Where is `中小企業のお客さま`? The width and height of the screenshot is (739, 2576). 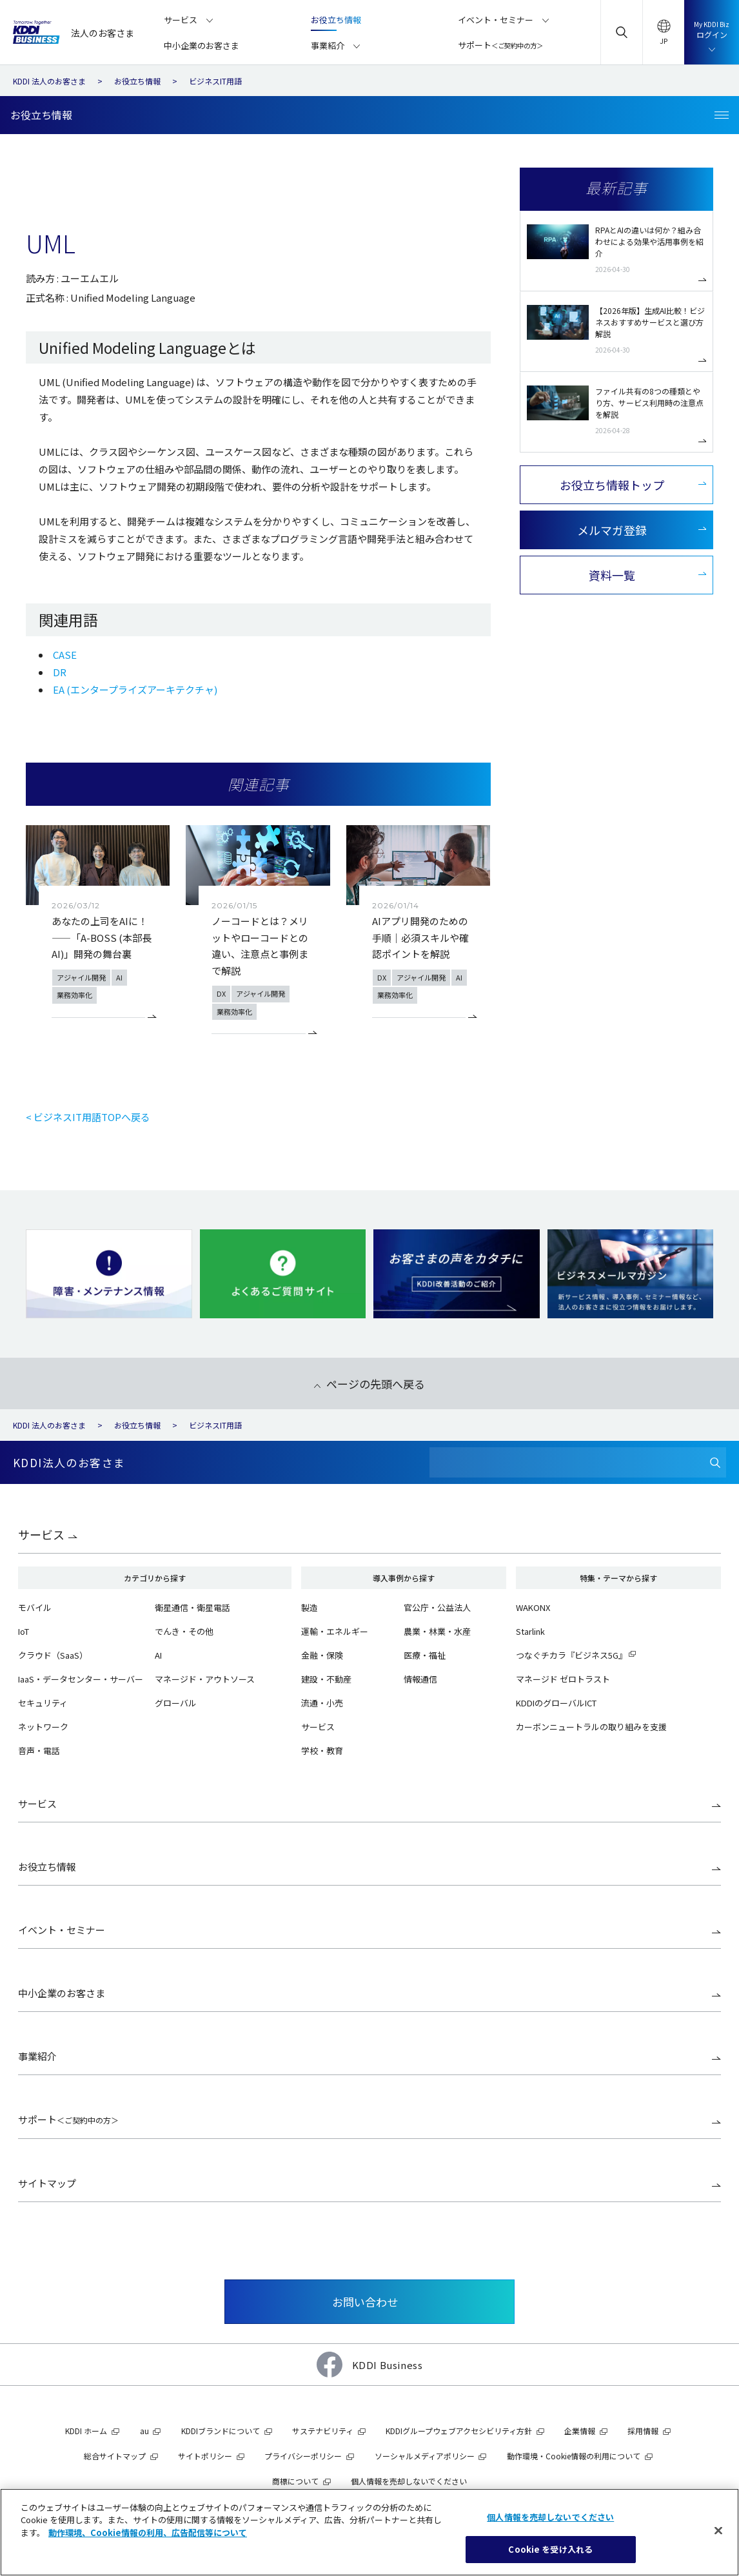
中小企業のお客さま is located at coordinates (61, 1993).